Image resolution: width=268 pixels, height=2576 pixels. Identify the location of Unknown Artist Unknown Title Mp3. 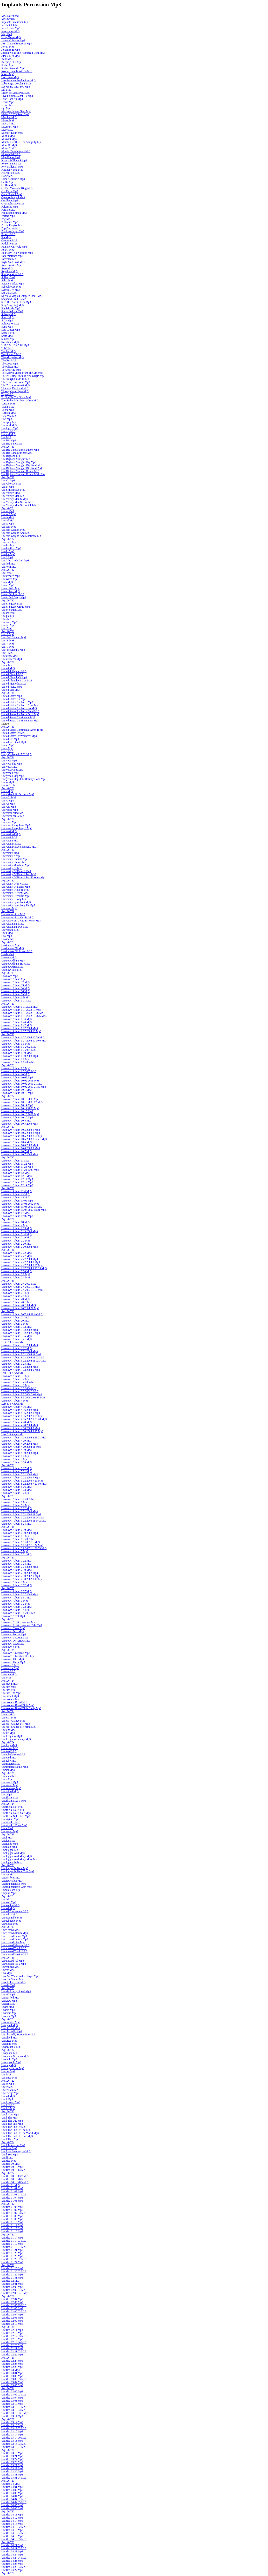
(21, 1625).